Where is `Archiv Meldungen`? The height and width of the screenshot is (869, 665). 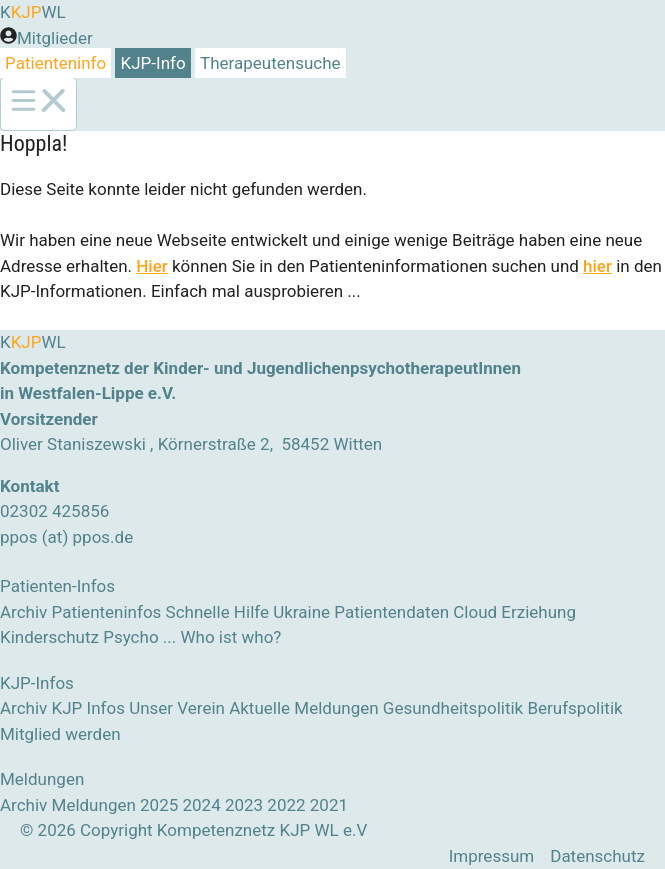 Archiv Meldungen is located at coordinates (68, 805).